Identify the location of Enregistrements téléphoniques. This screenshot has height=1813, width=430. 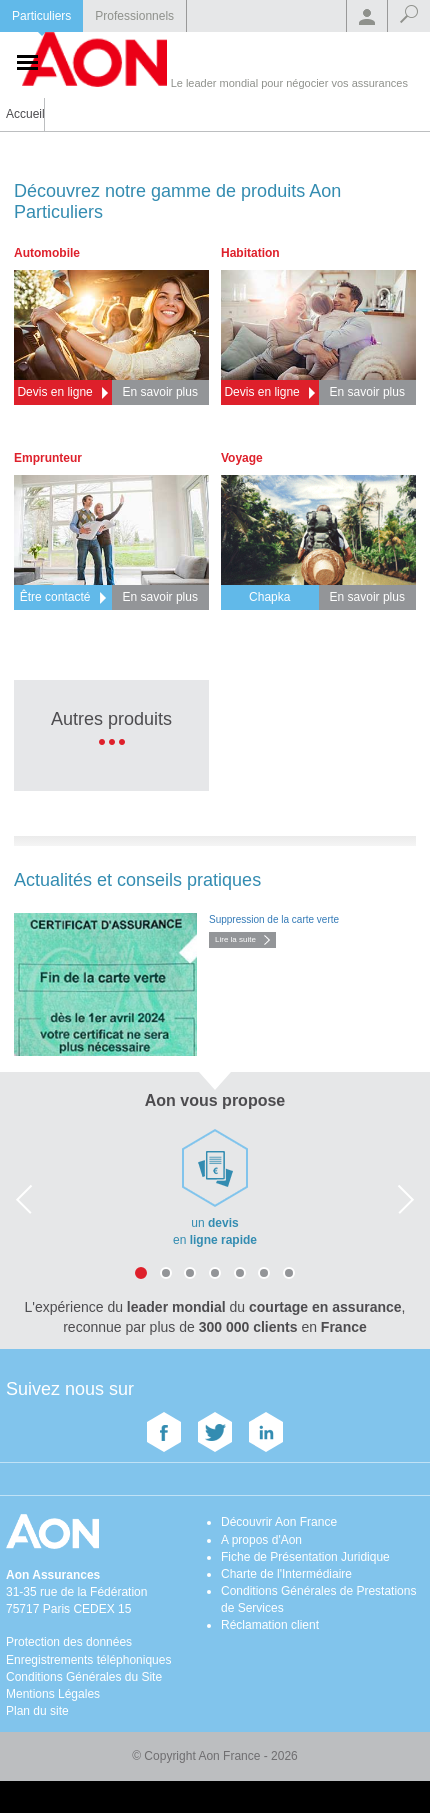
(88, 1660).